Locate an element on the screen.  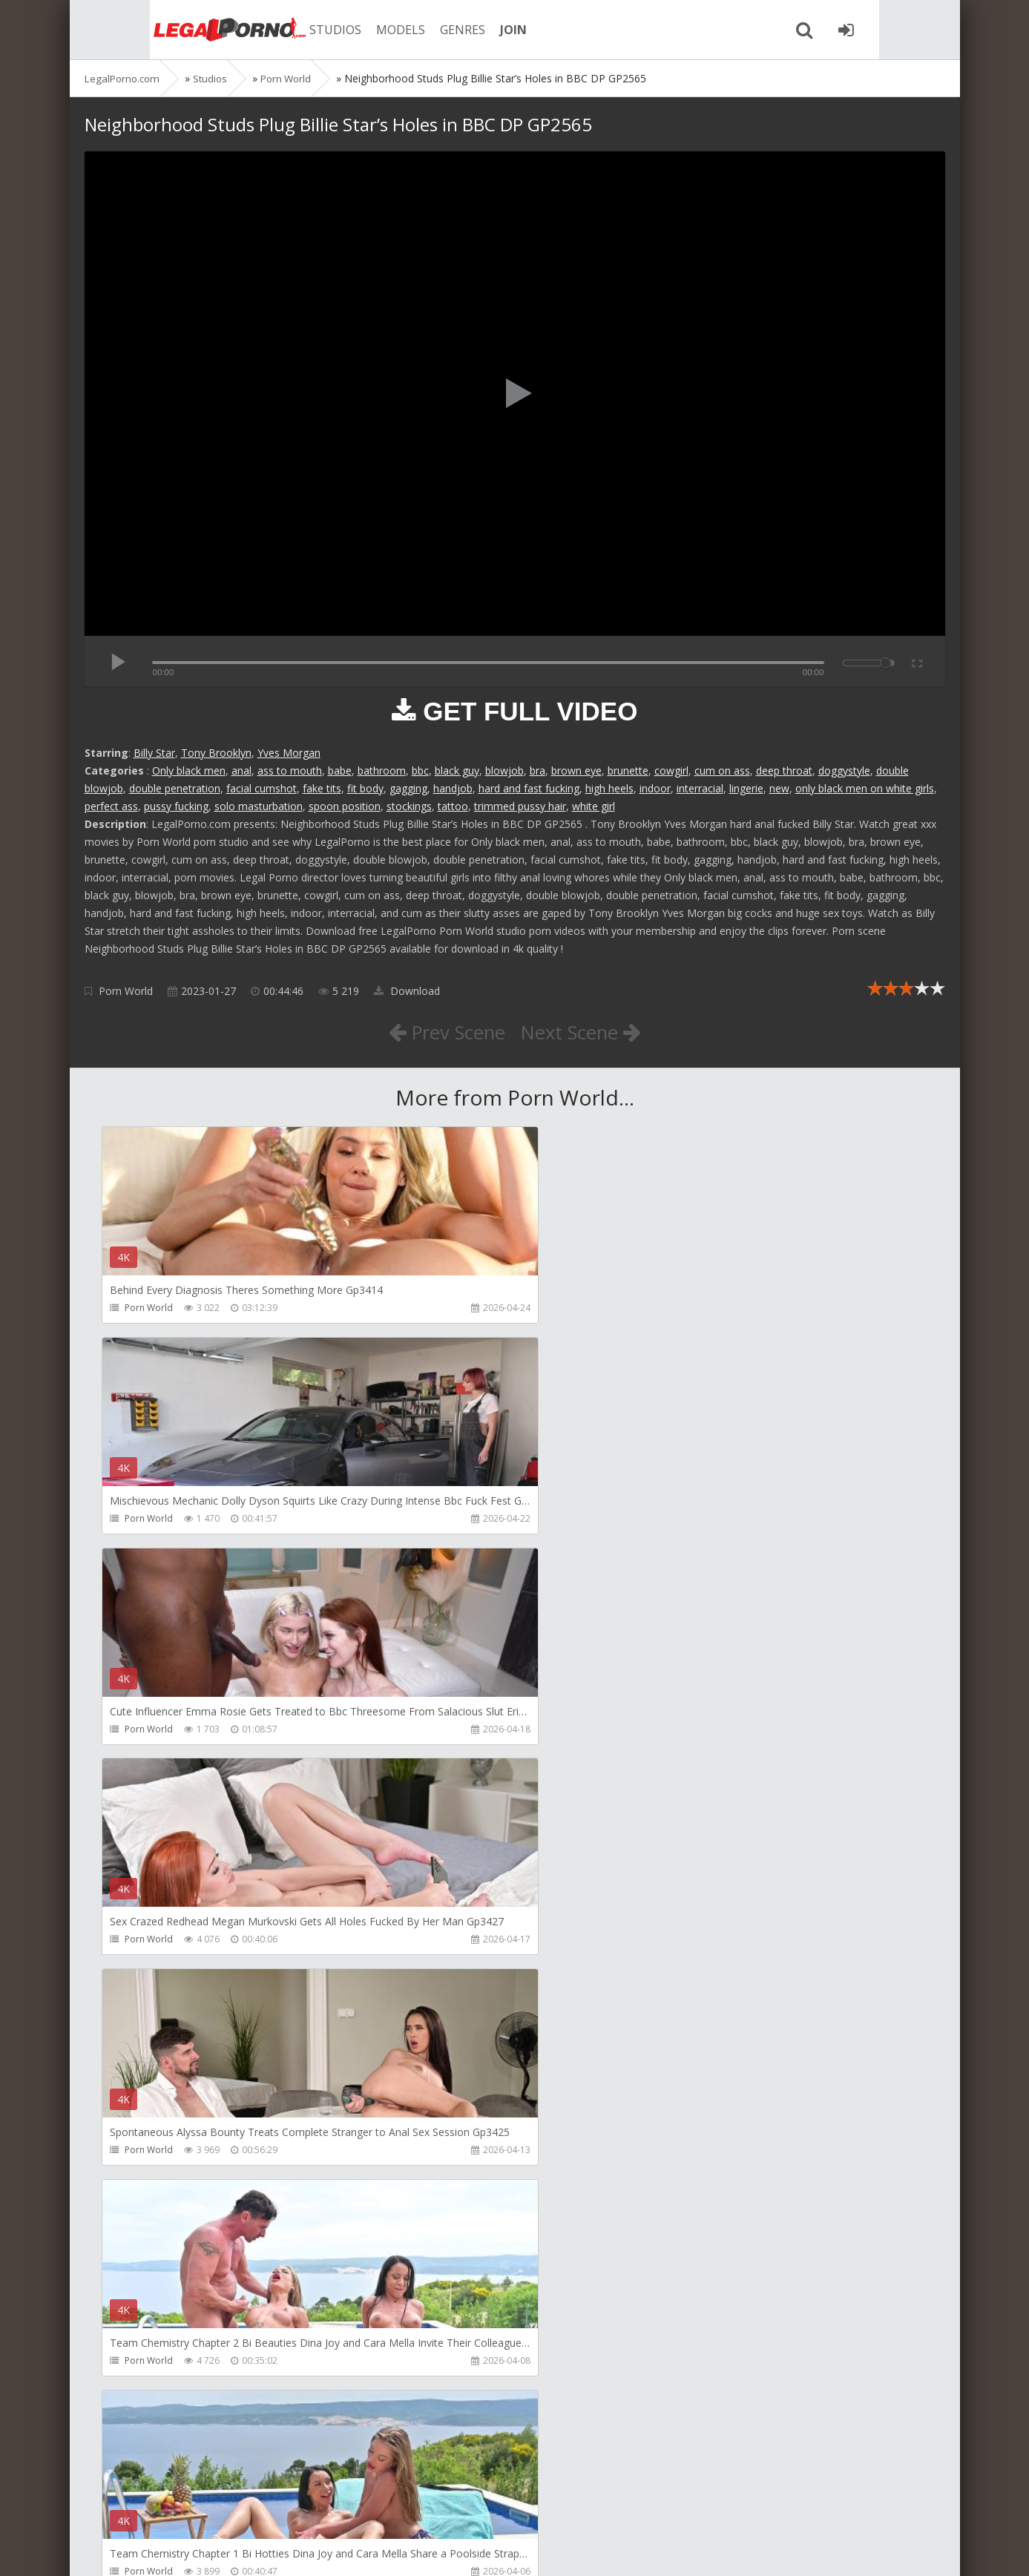
STUDIOS is located at coordinates (289, 30).